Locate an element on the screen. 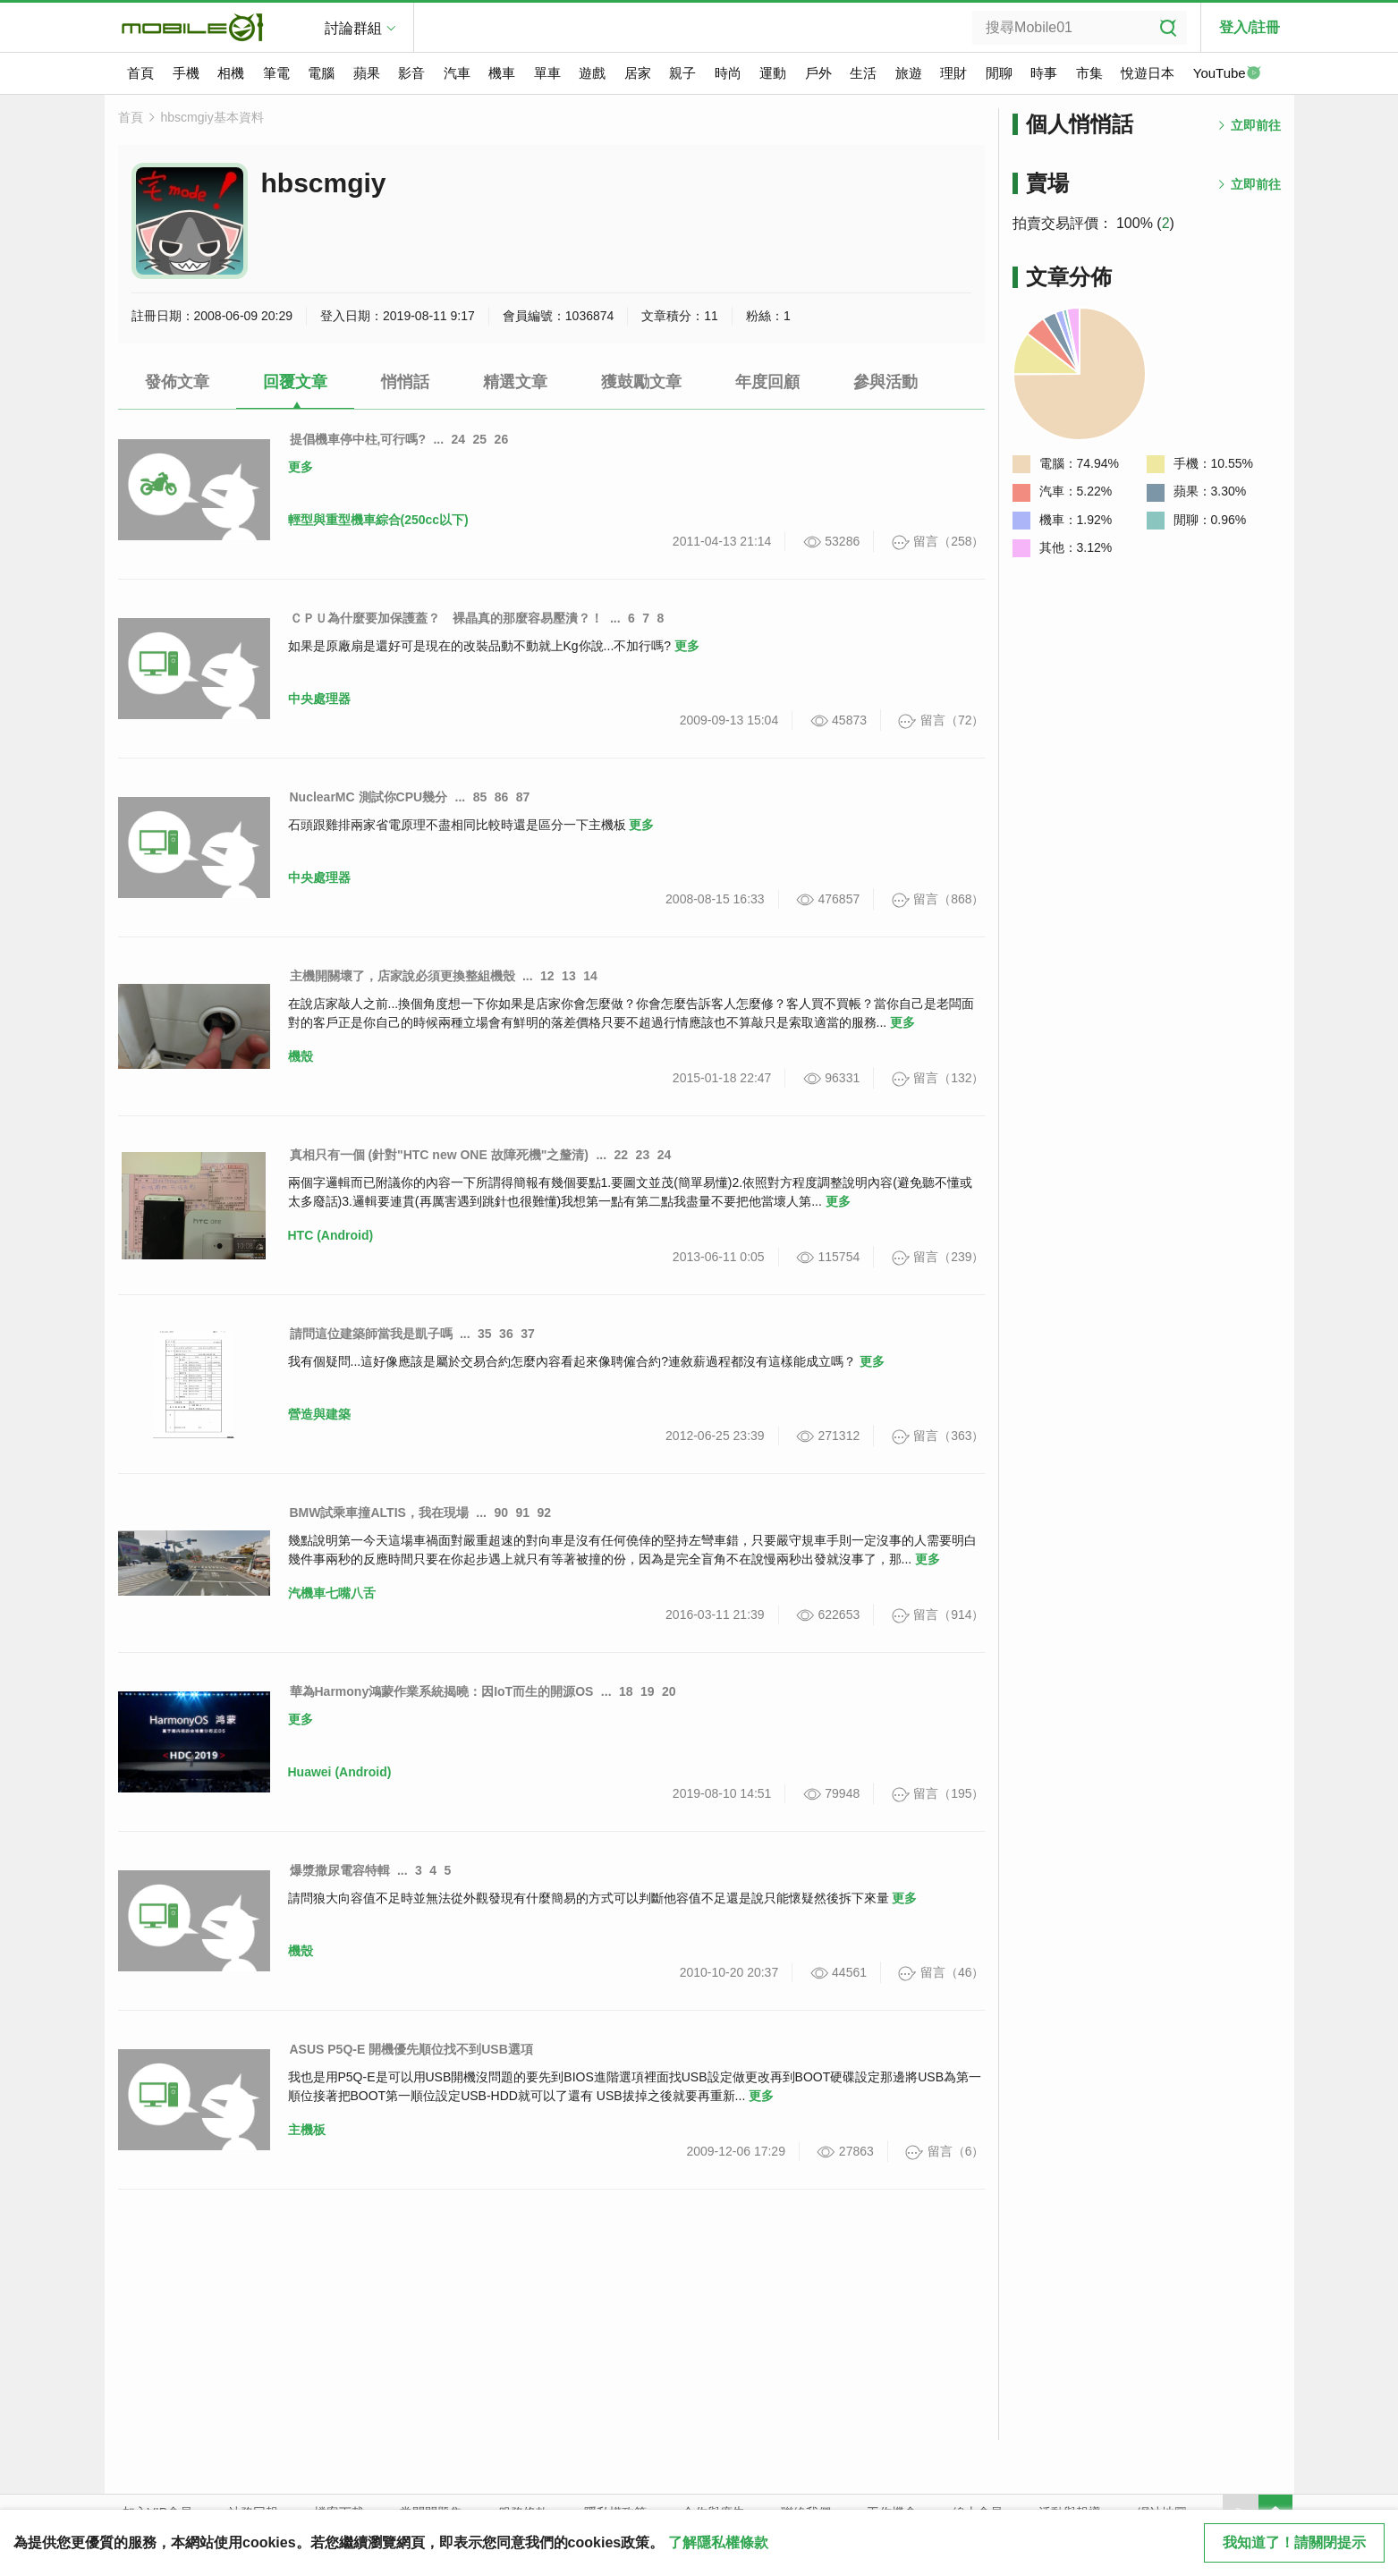 This screenshot has height=2576, width=1398. 36 is located at coordinates (506, 1333).